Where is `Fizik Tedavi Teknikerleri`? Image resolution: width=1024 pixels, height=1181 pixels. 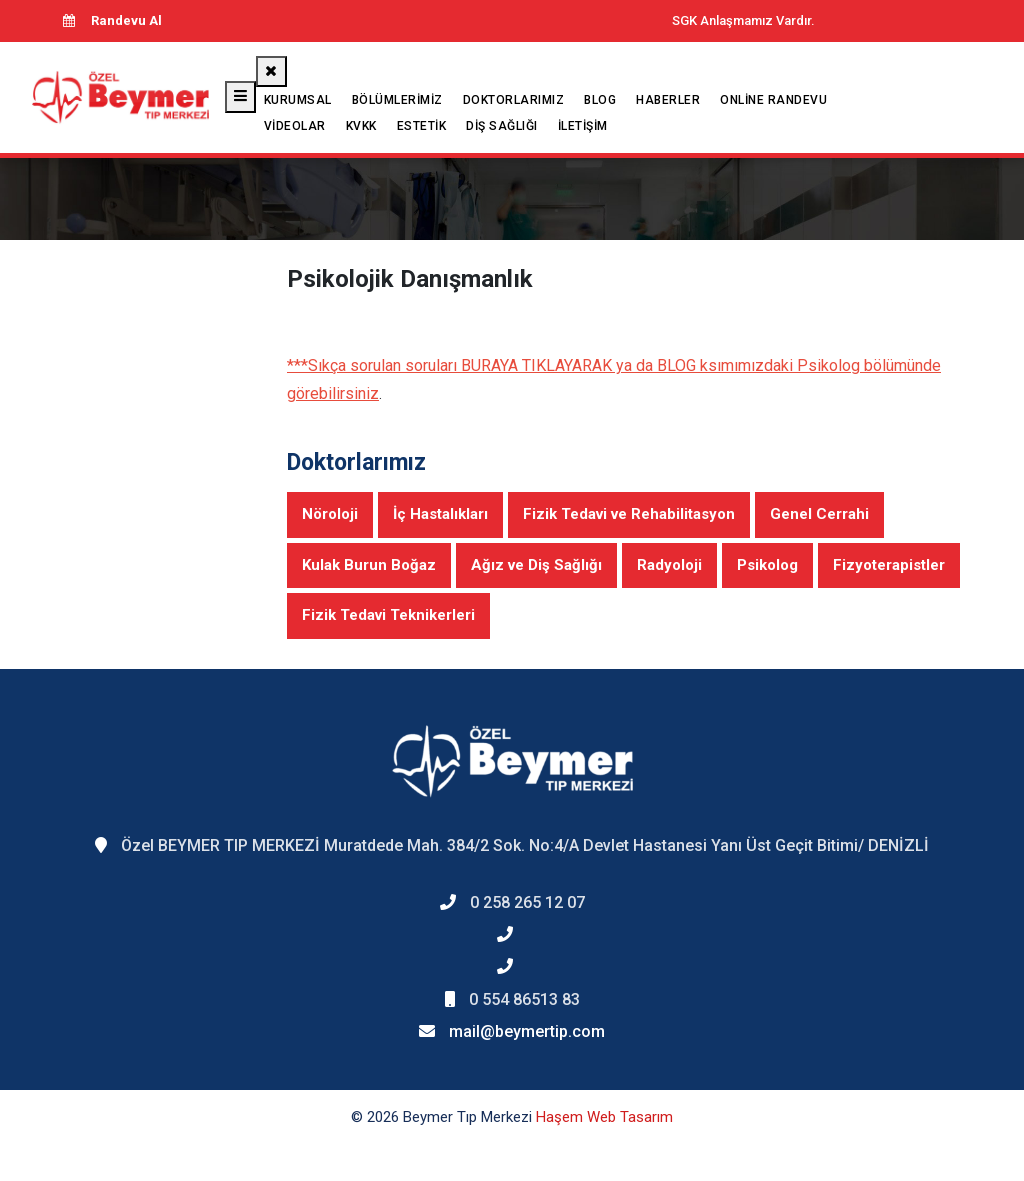 Fizik Tedavi Teknikerleri is located at coordinates (388, 615).